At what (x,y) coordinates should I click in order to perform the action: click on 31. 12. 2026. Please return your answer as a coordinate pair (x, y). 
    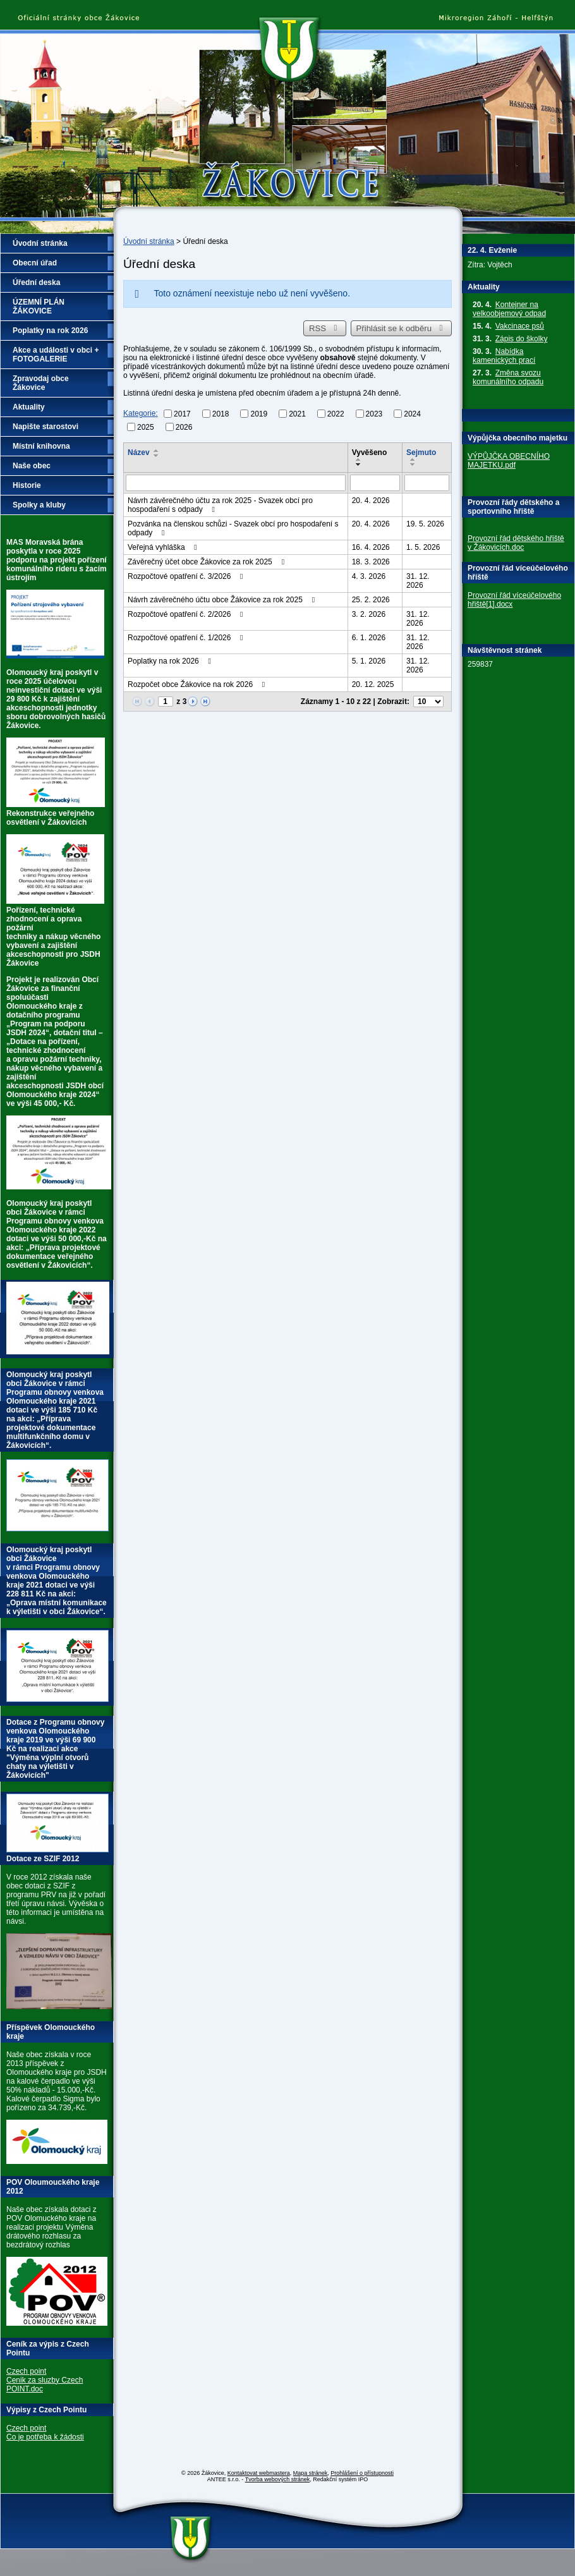
    Looking at the image, I should click on (418, 581).